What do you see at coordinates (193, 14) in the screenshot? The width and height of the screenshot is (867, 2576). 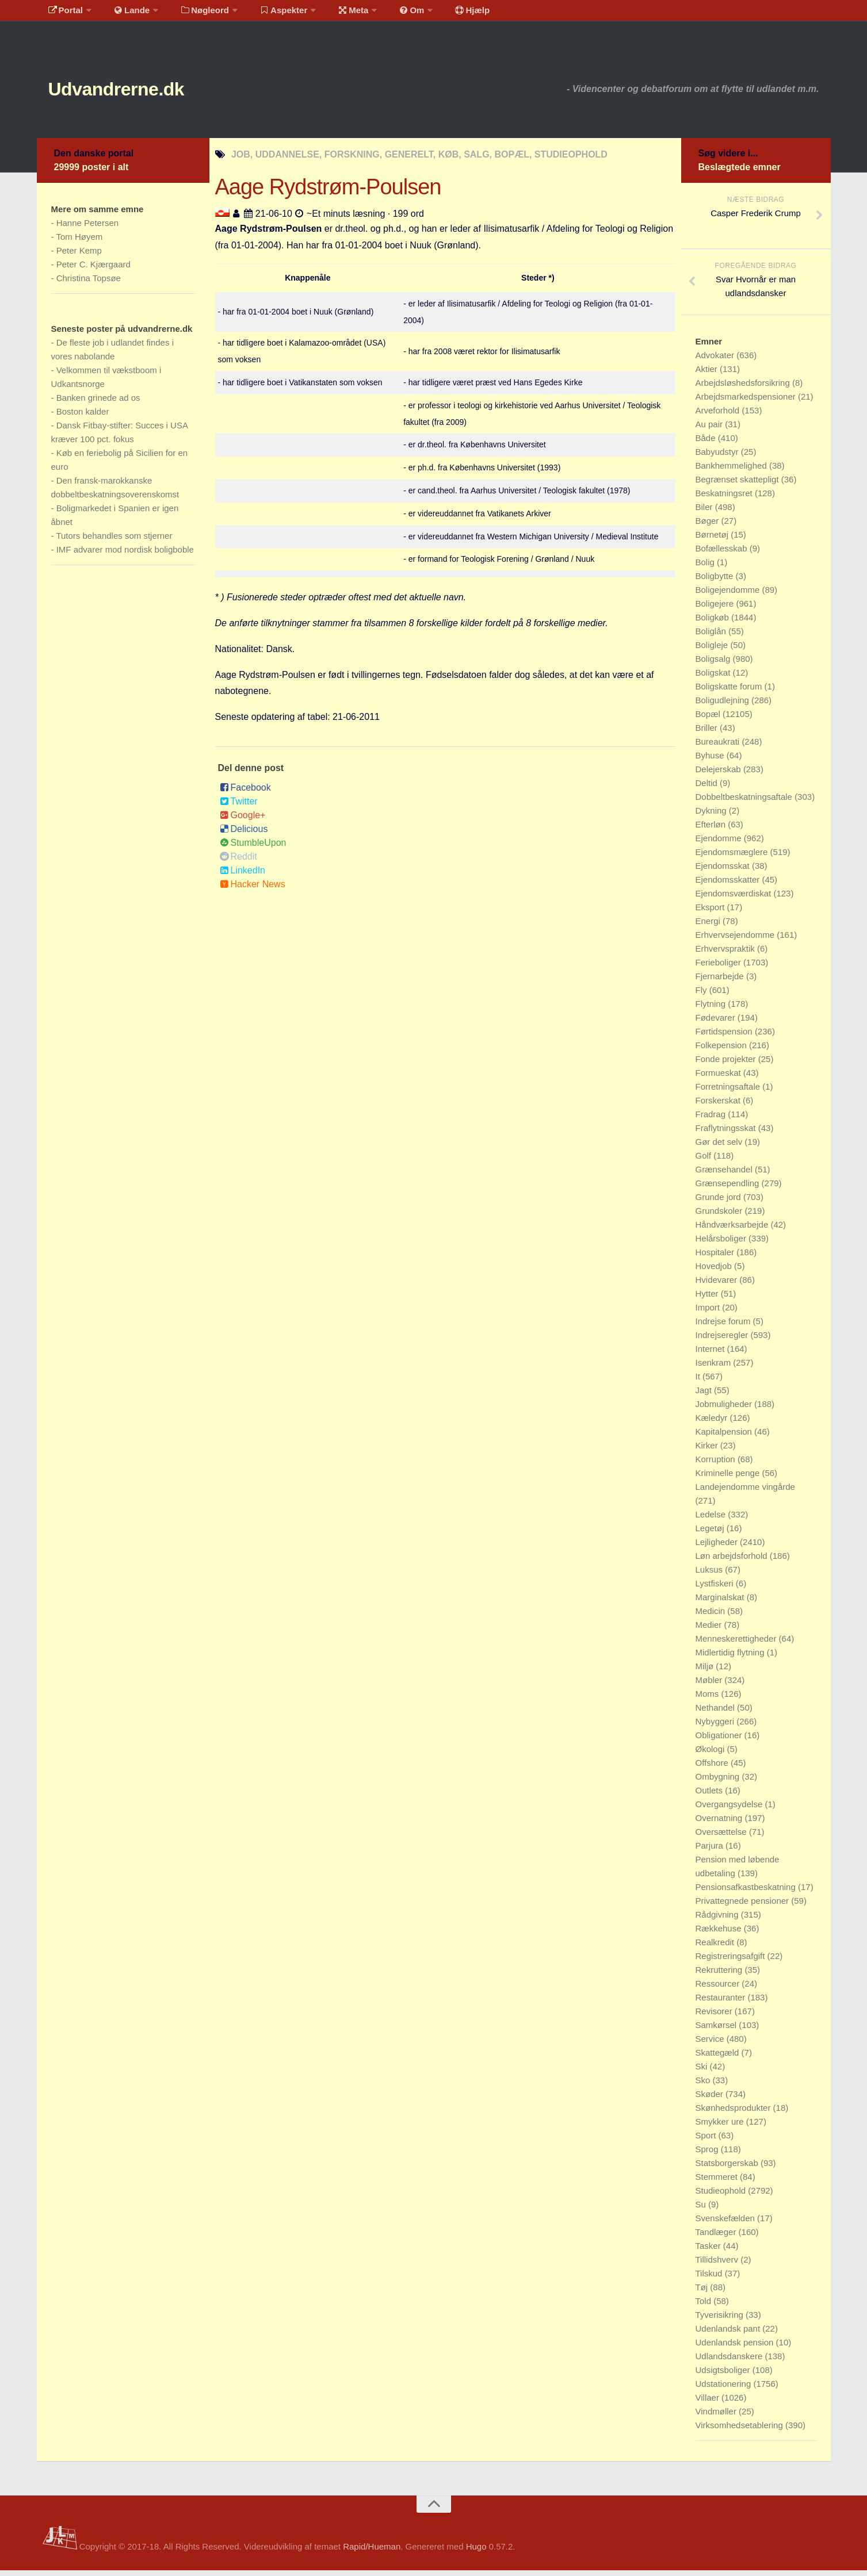 I see `Nøgleord` at bounding box center [193, 14].